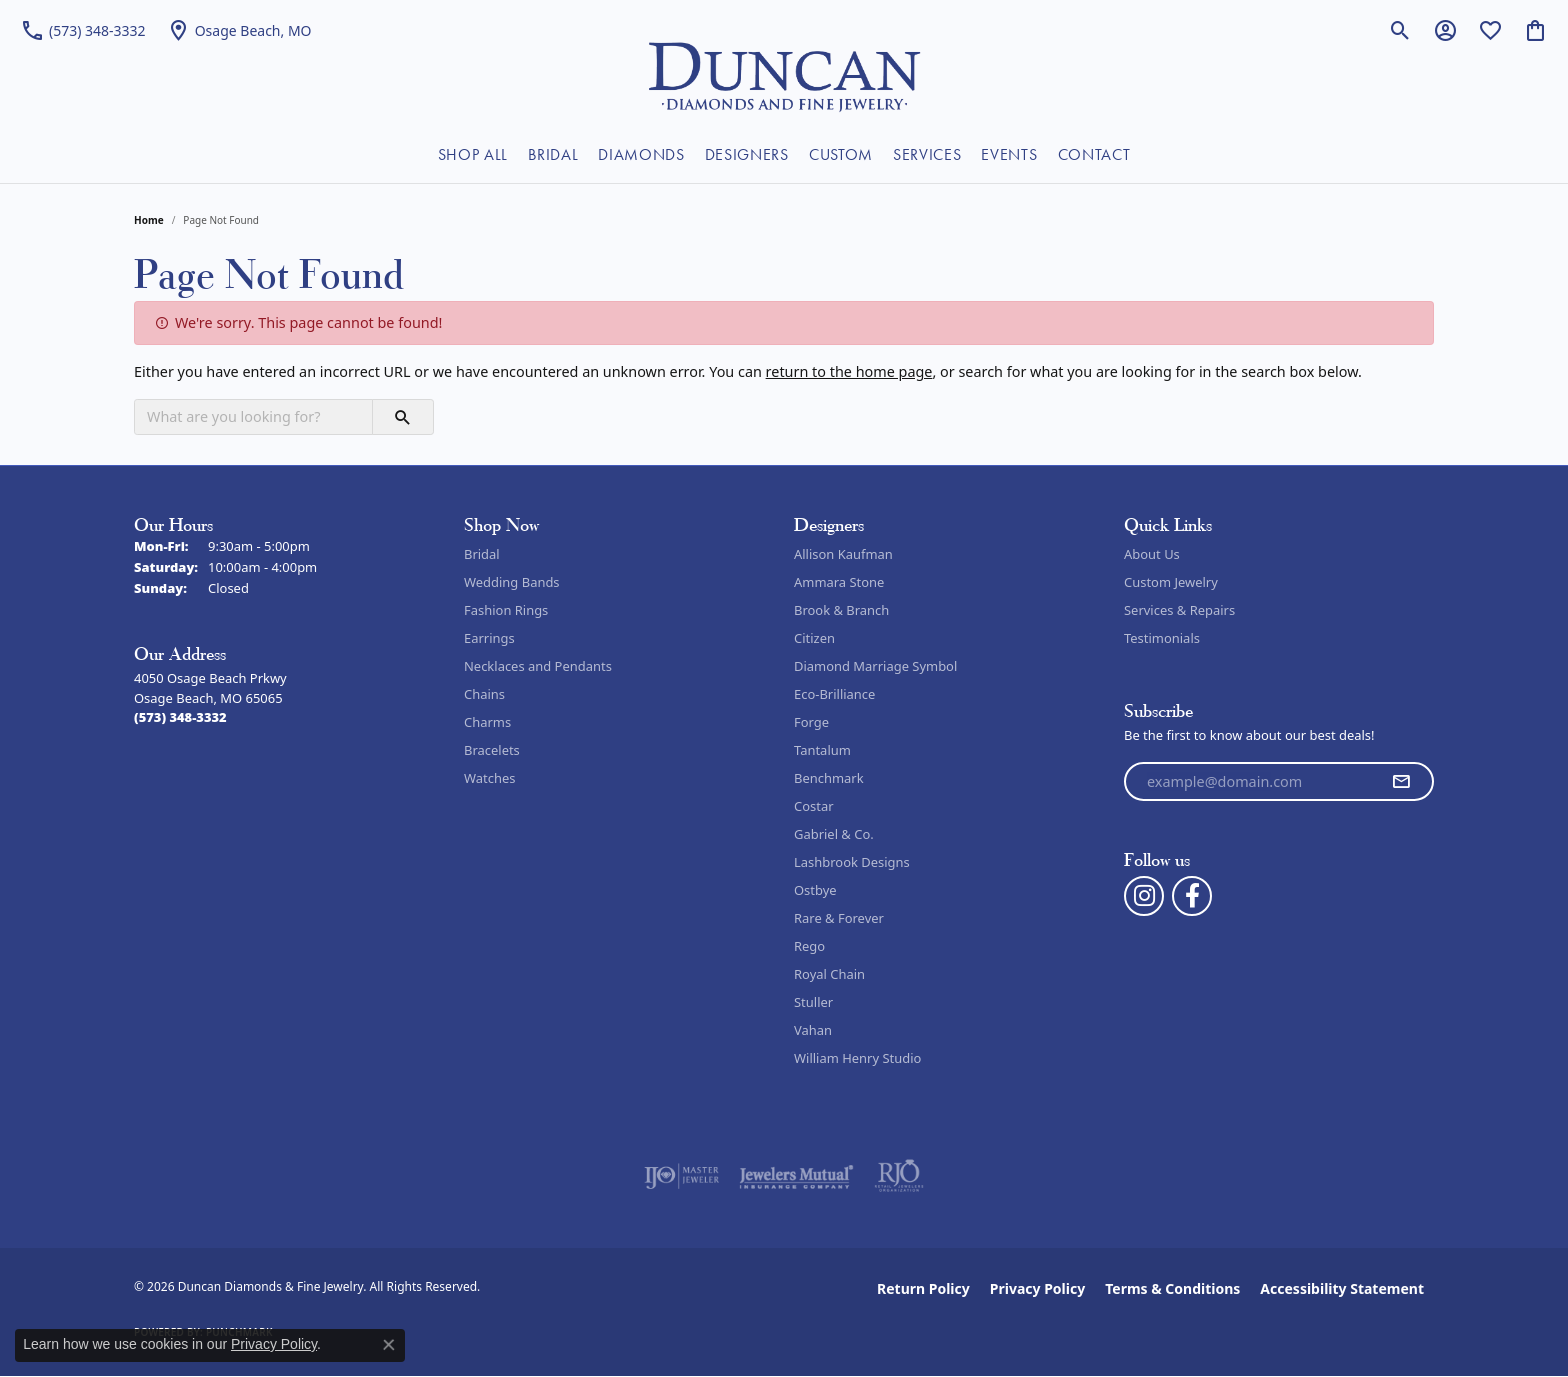 The height and width of the screenshot is (1377, 1568). Describe the element at coordinates (1401, 782) in the screenshot. I see `[subscribe to newsletter]` at that location.